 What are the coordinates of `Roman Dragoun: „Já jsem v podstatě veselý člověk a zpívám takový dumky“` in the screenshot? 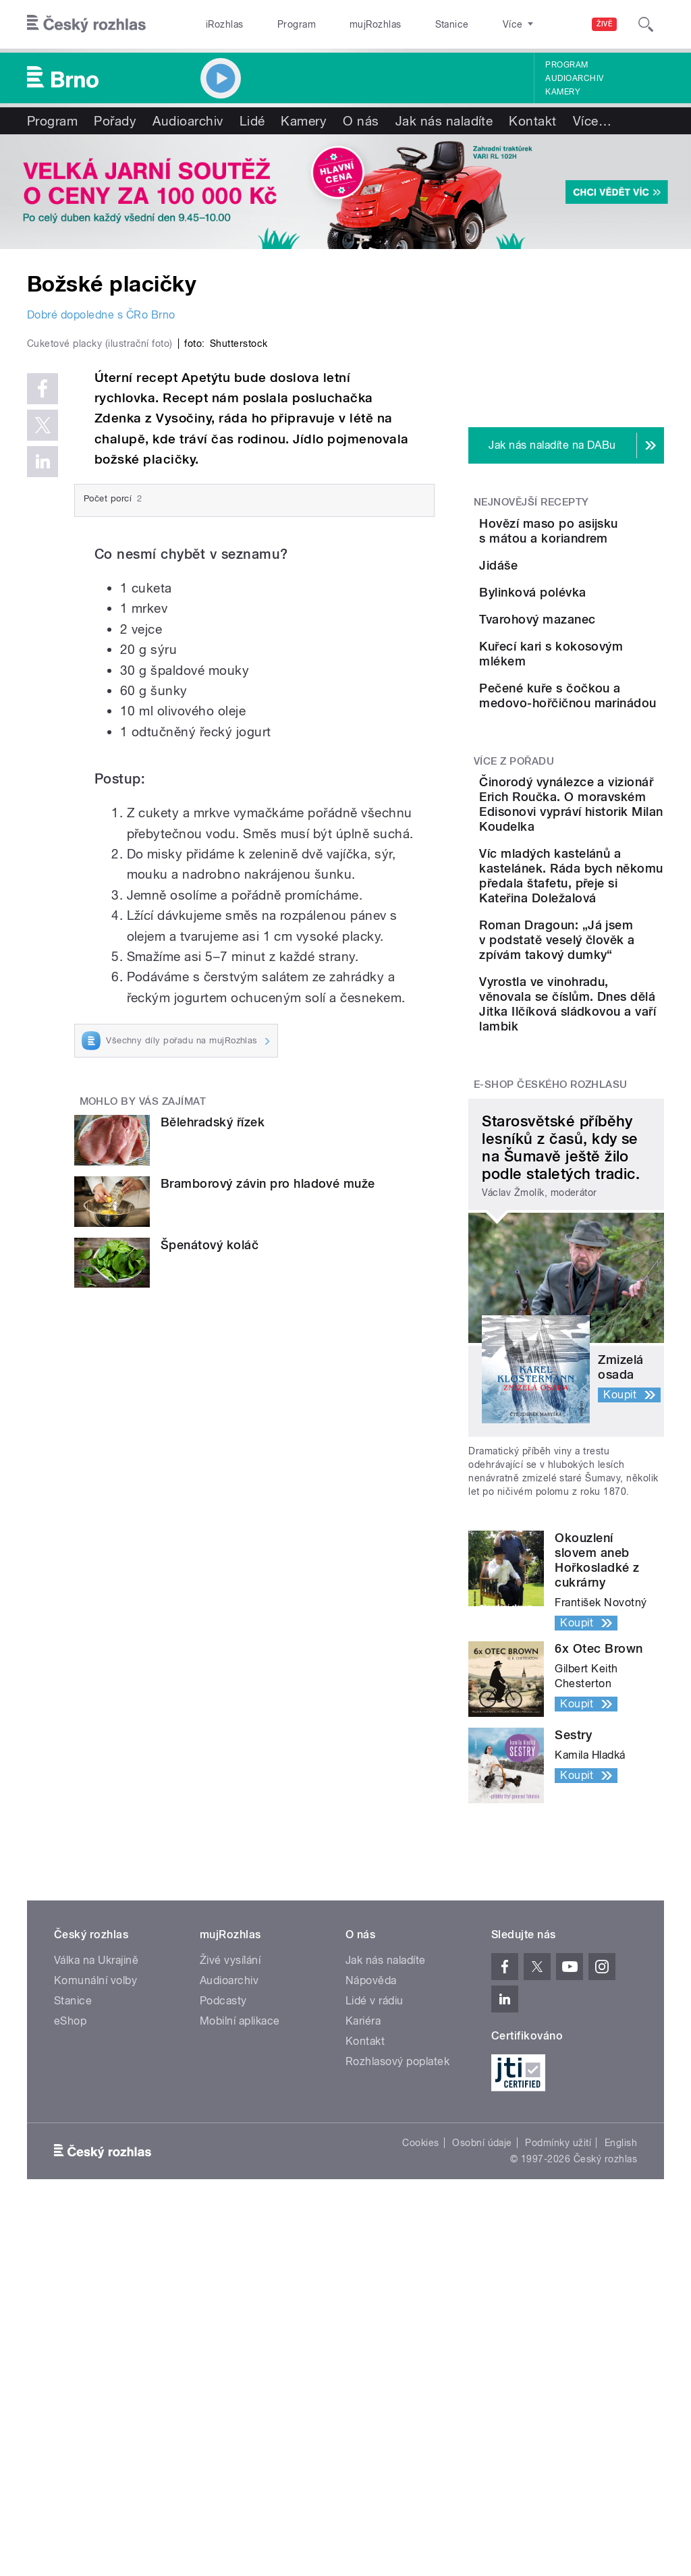 It's located at (606, 1245).